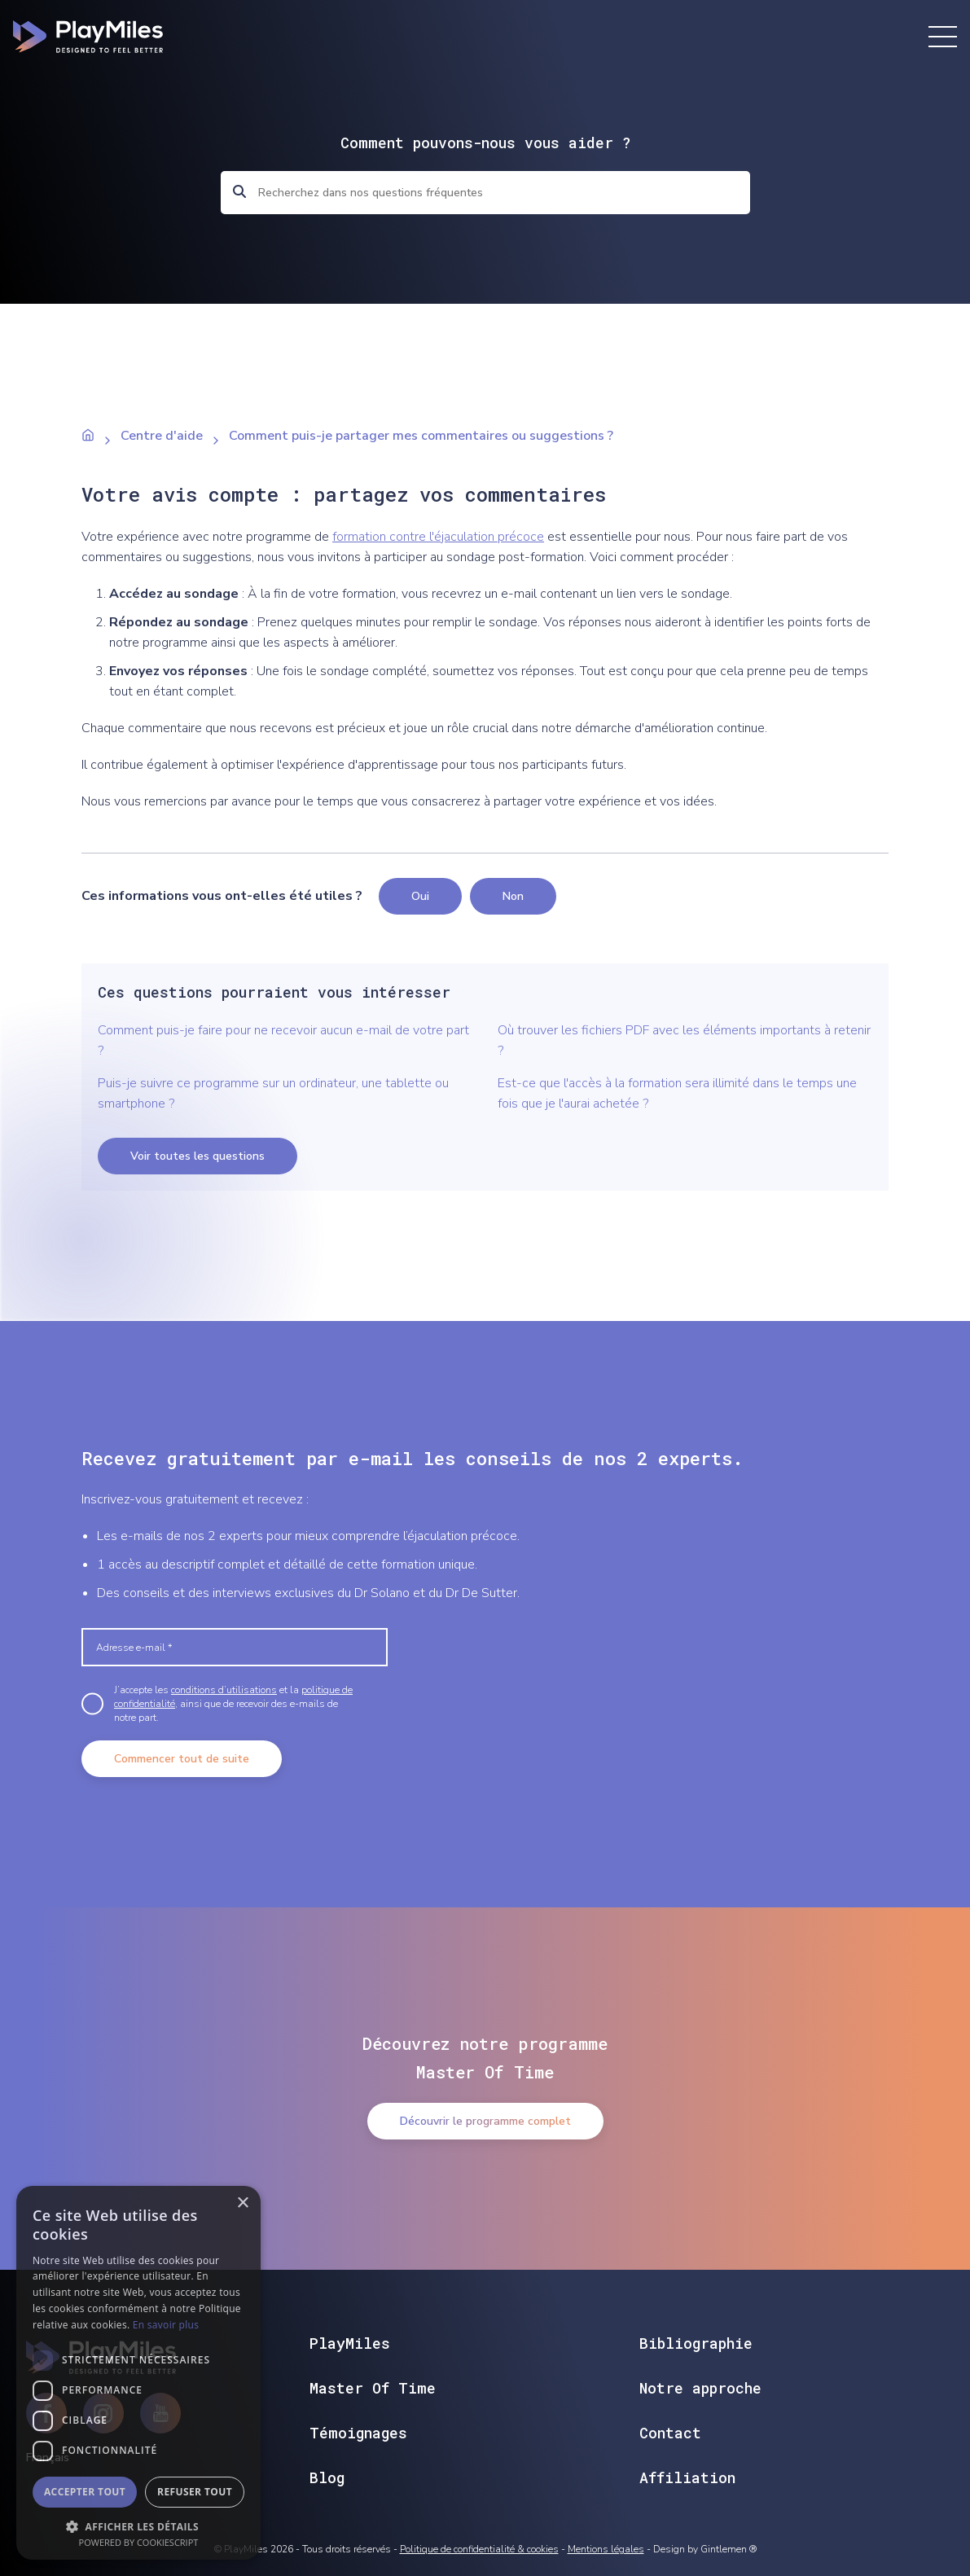  Describe the element at coordinates (197, 1156) in the screenshot. I see `Voir toutes les questions` at that location.